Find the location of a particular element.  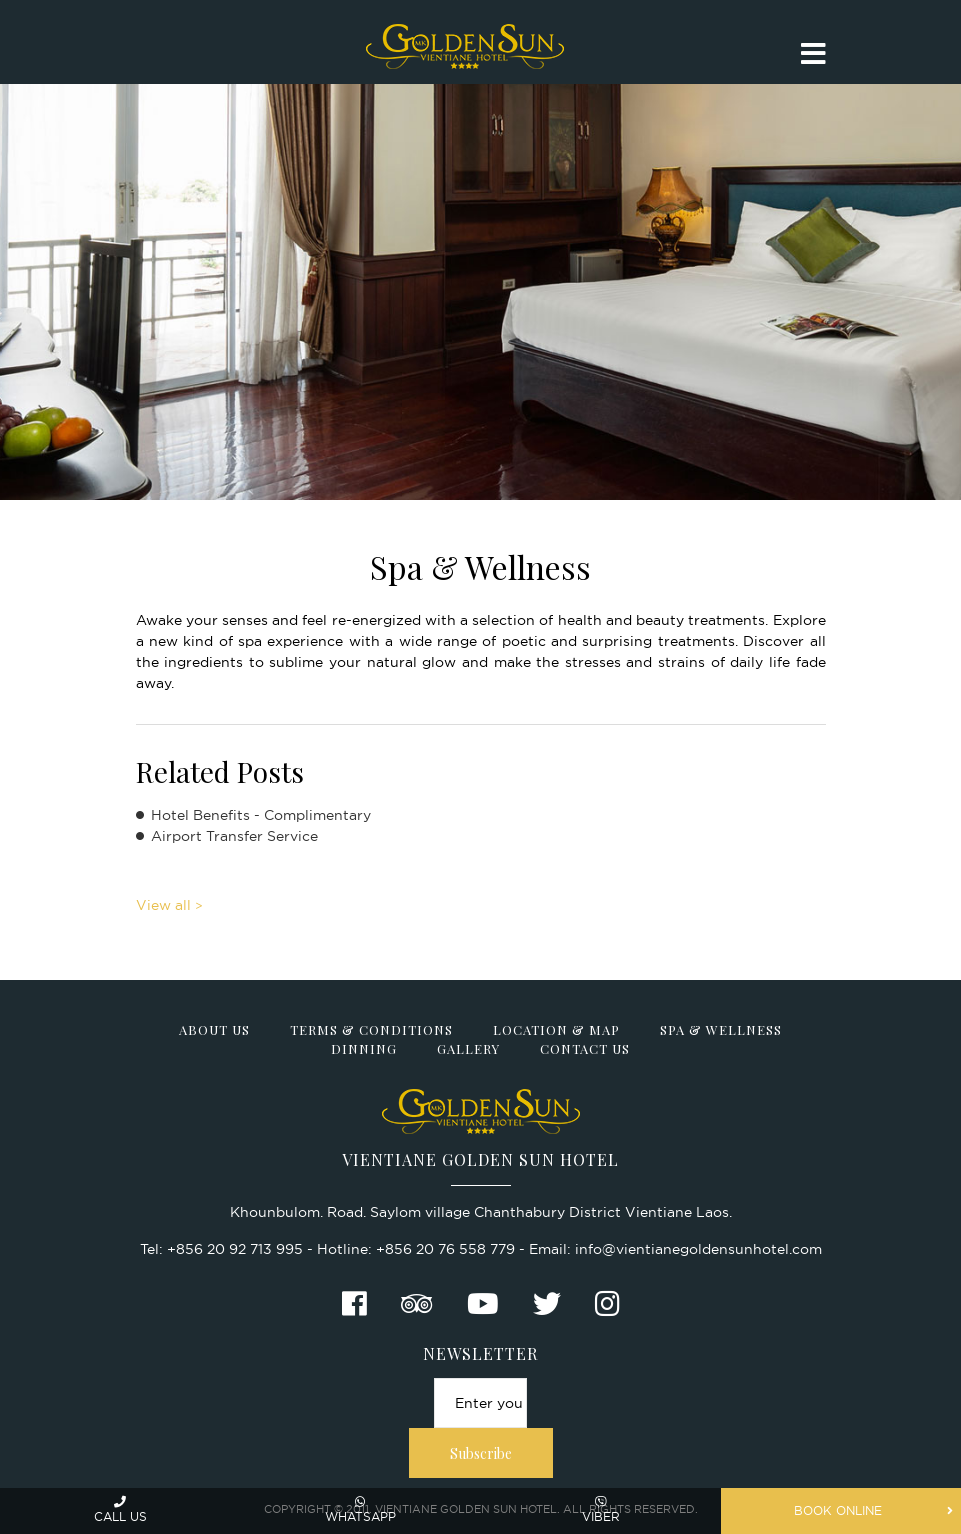

Gallery is located at coordinates (468, 1048).